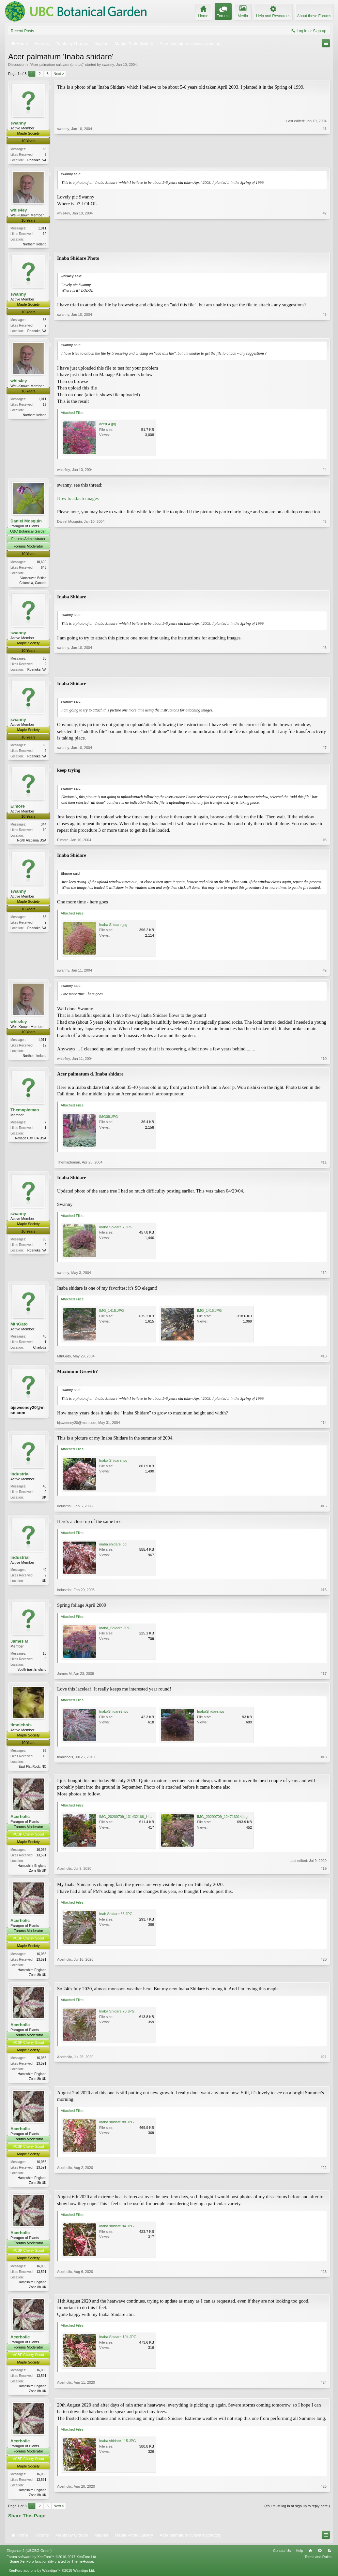 The height and width of the screenshot is (2576, 338). Describe the element at coordinates (209, 1314) in the screenshot. I see `IMG_1416.JPG` at that location.